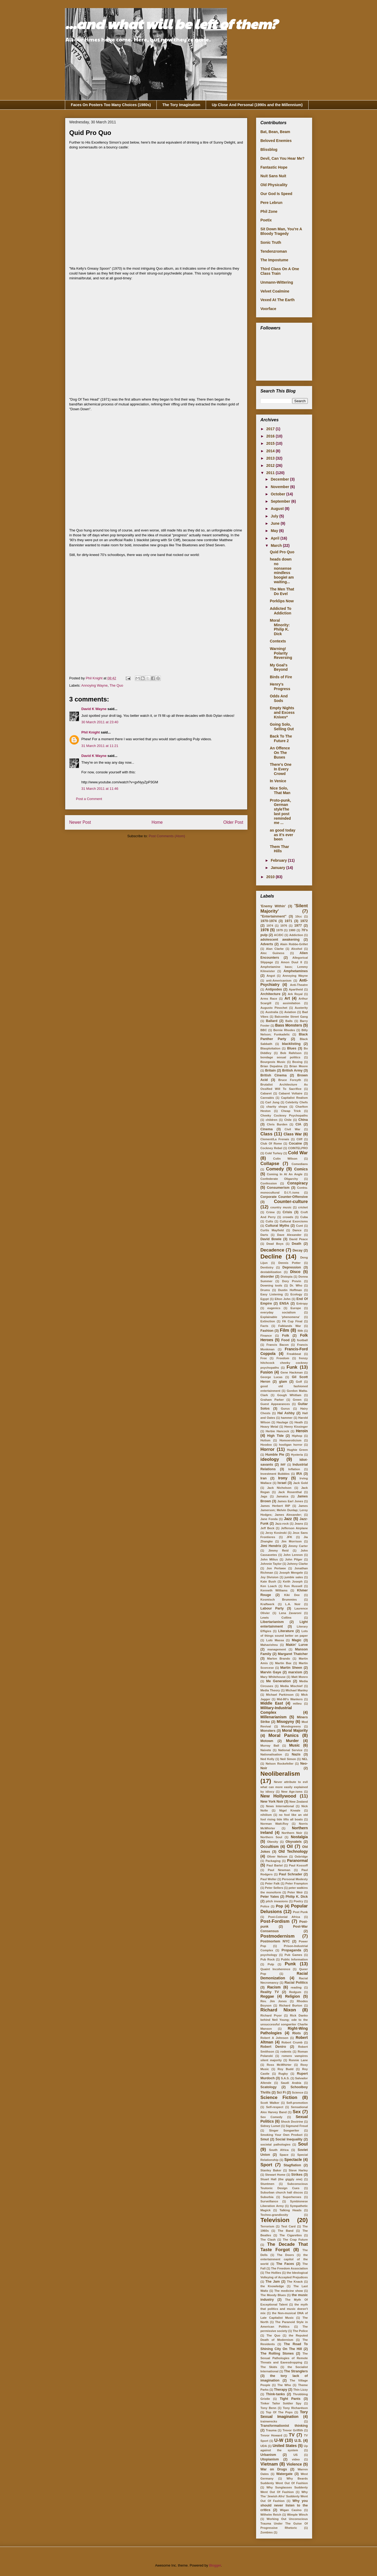 The height and width of the screenshot is (2576, 377). I want to click on Proto-punk, German styleThe last post reminded me ..., so click(280, 811).